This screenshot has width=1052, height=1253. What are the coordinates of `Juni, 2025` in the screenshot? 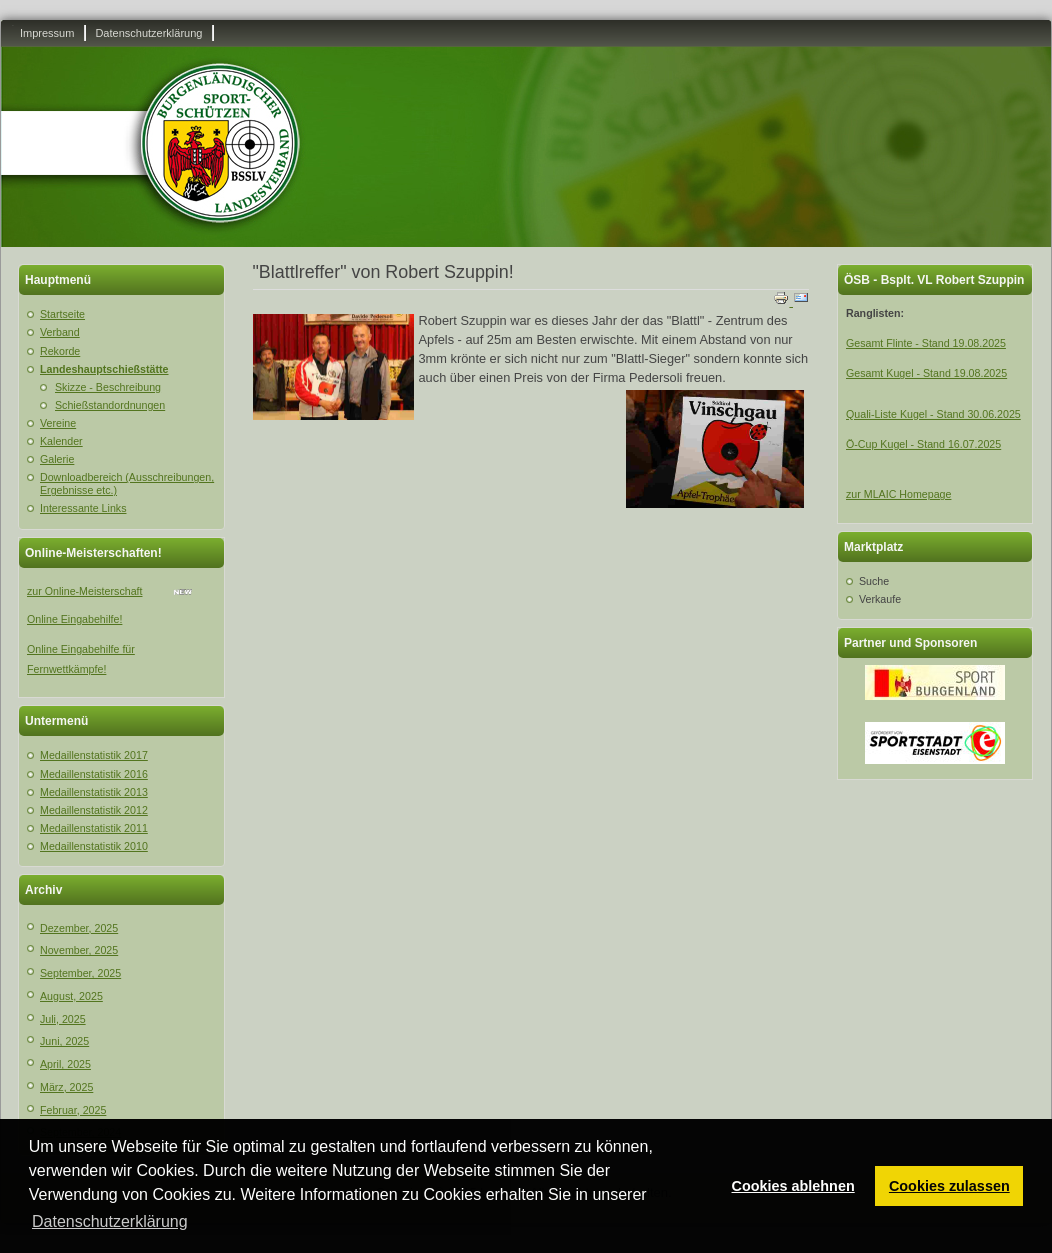 It's located at (64, 1041).